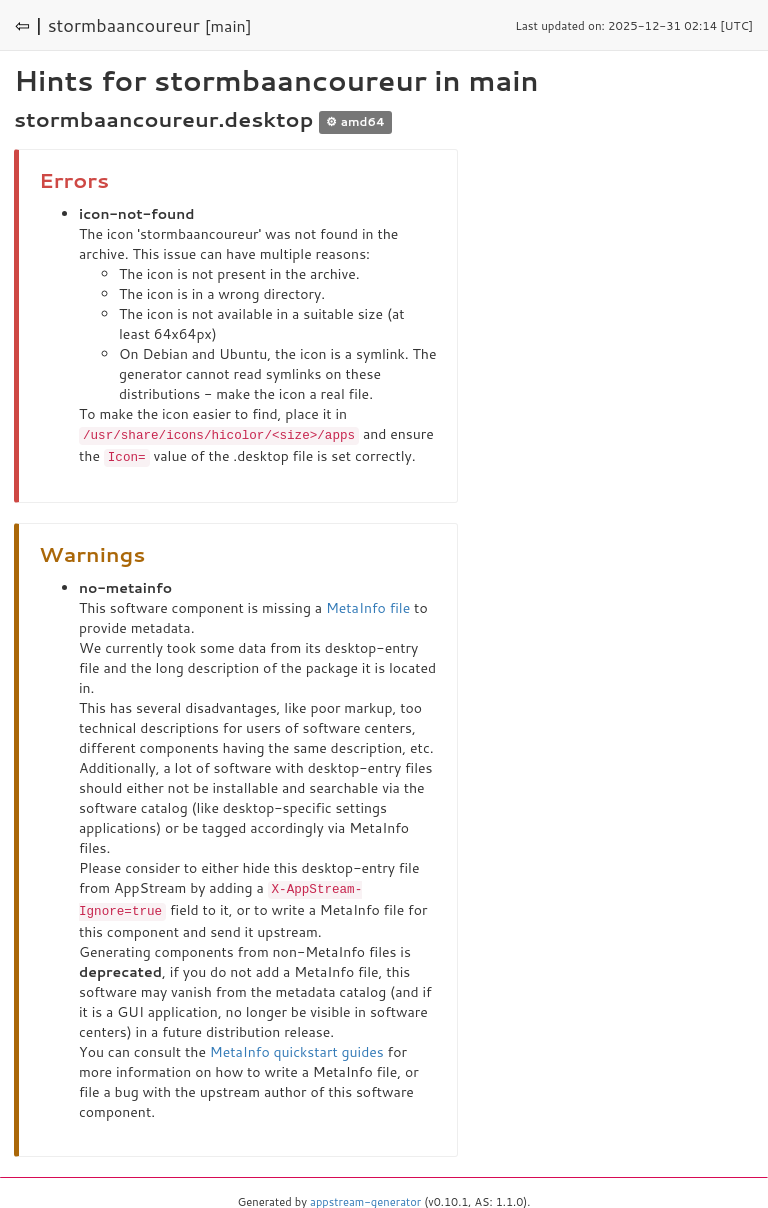 The image size is (768, 1208). Describe the element at coordinates (365, 1198) in the screenshot. I see `appstream-generator` at that location.